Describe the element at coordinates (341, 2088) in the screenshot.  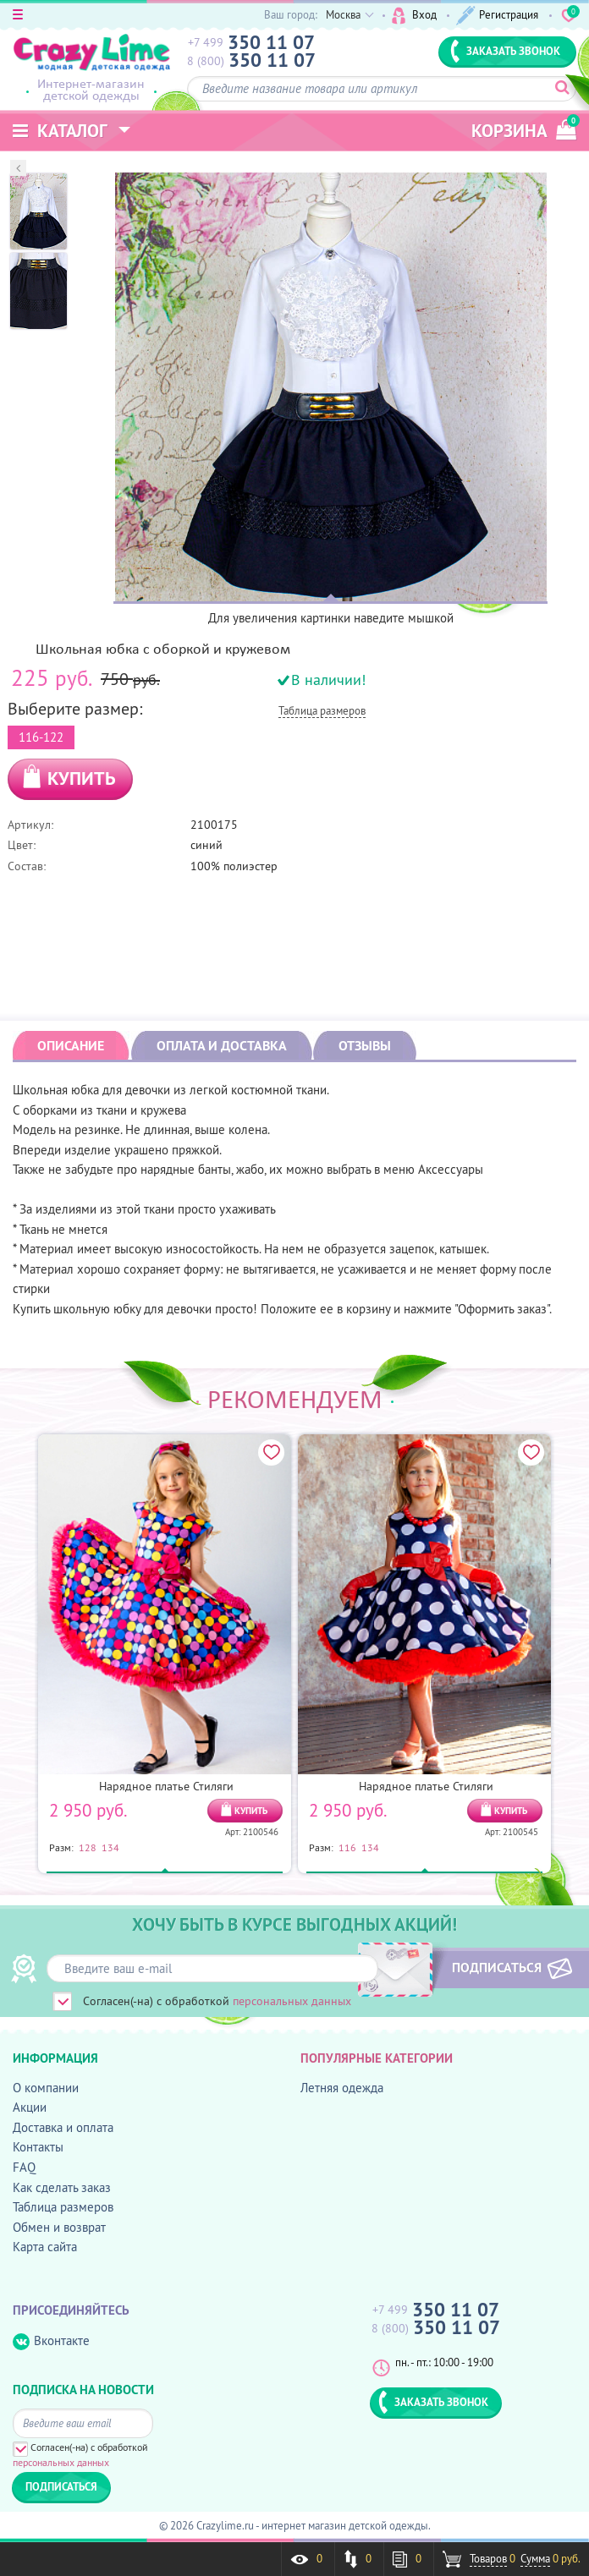
I see `Летняя одежда` at that location.